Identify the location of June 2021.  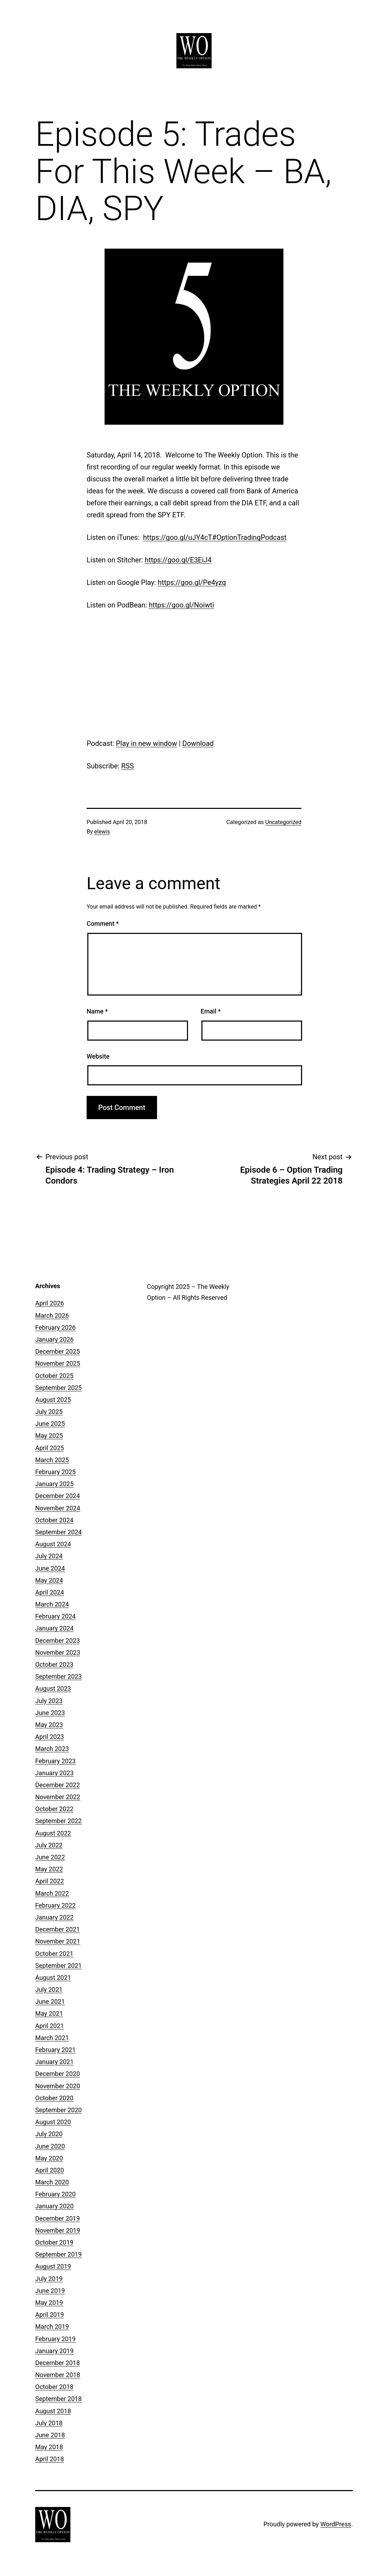
(50, 2001).